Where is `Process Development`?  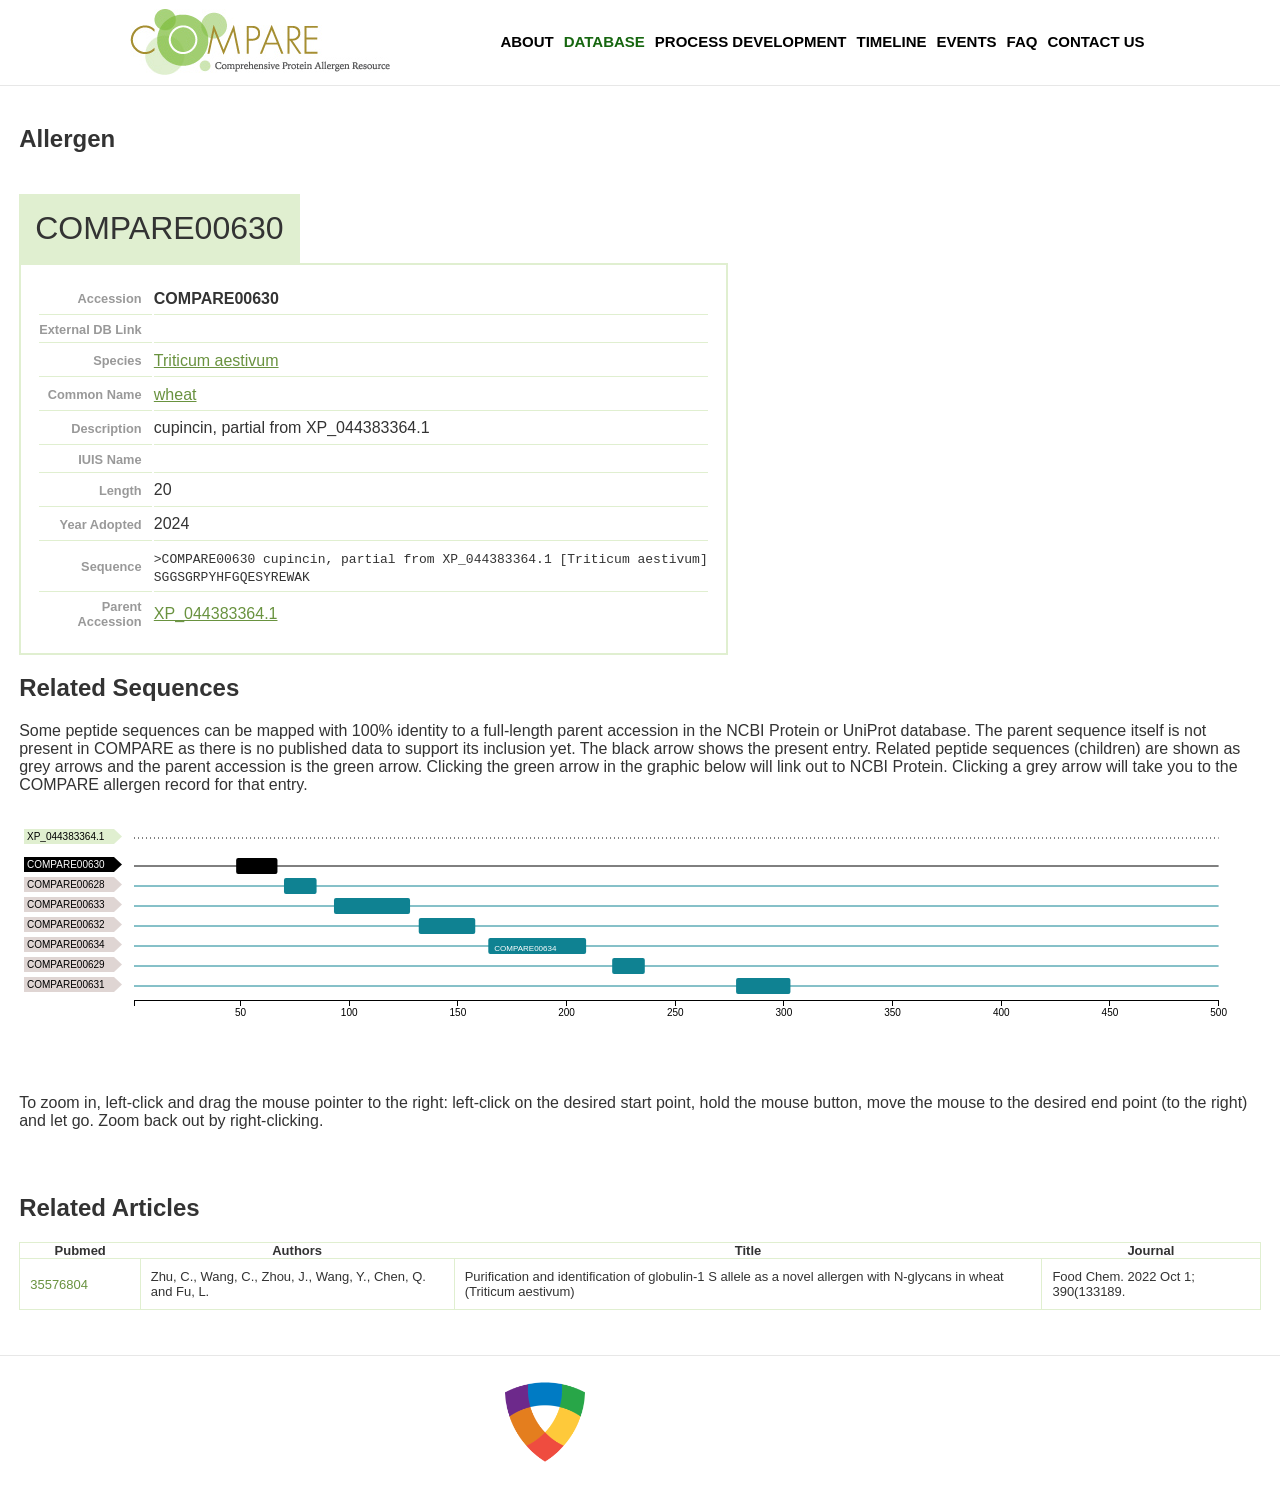 Process Development is located at coordinates (751, 41).